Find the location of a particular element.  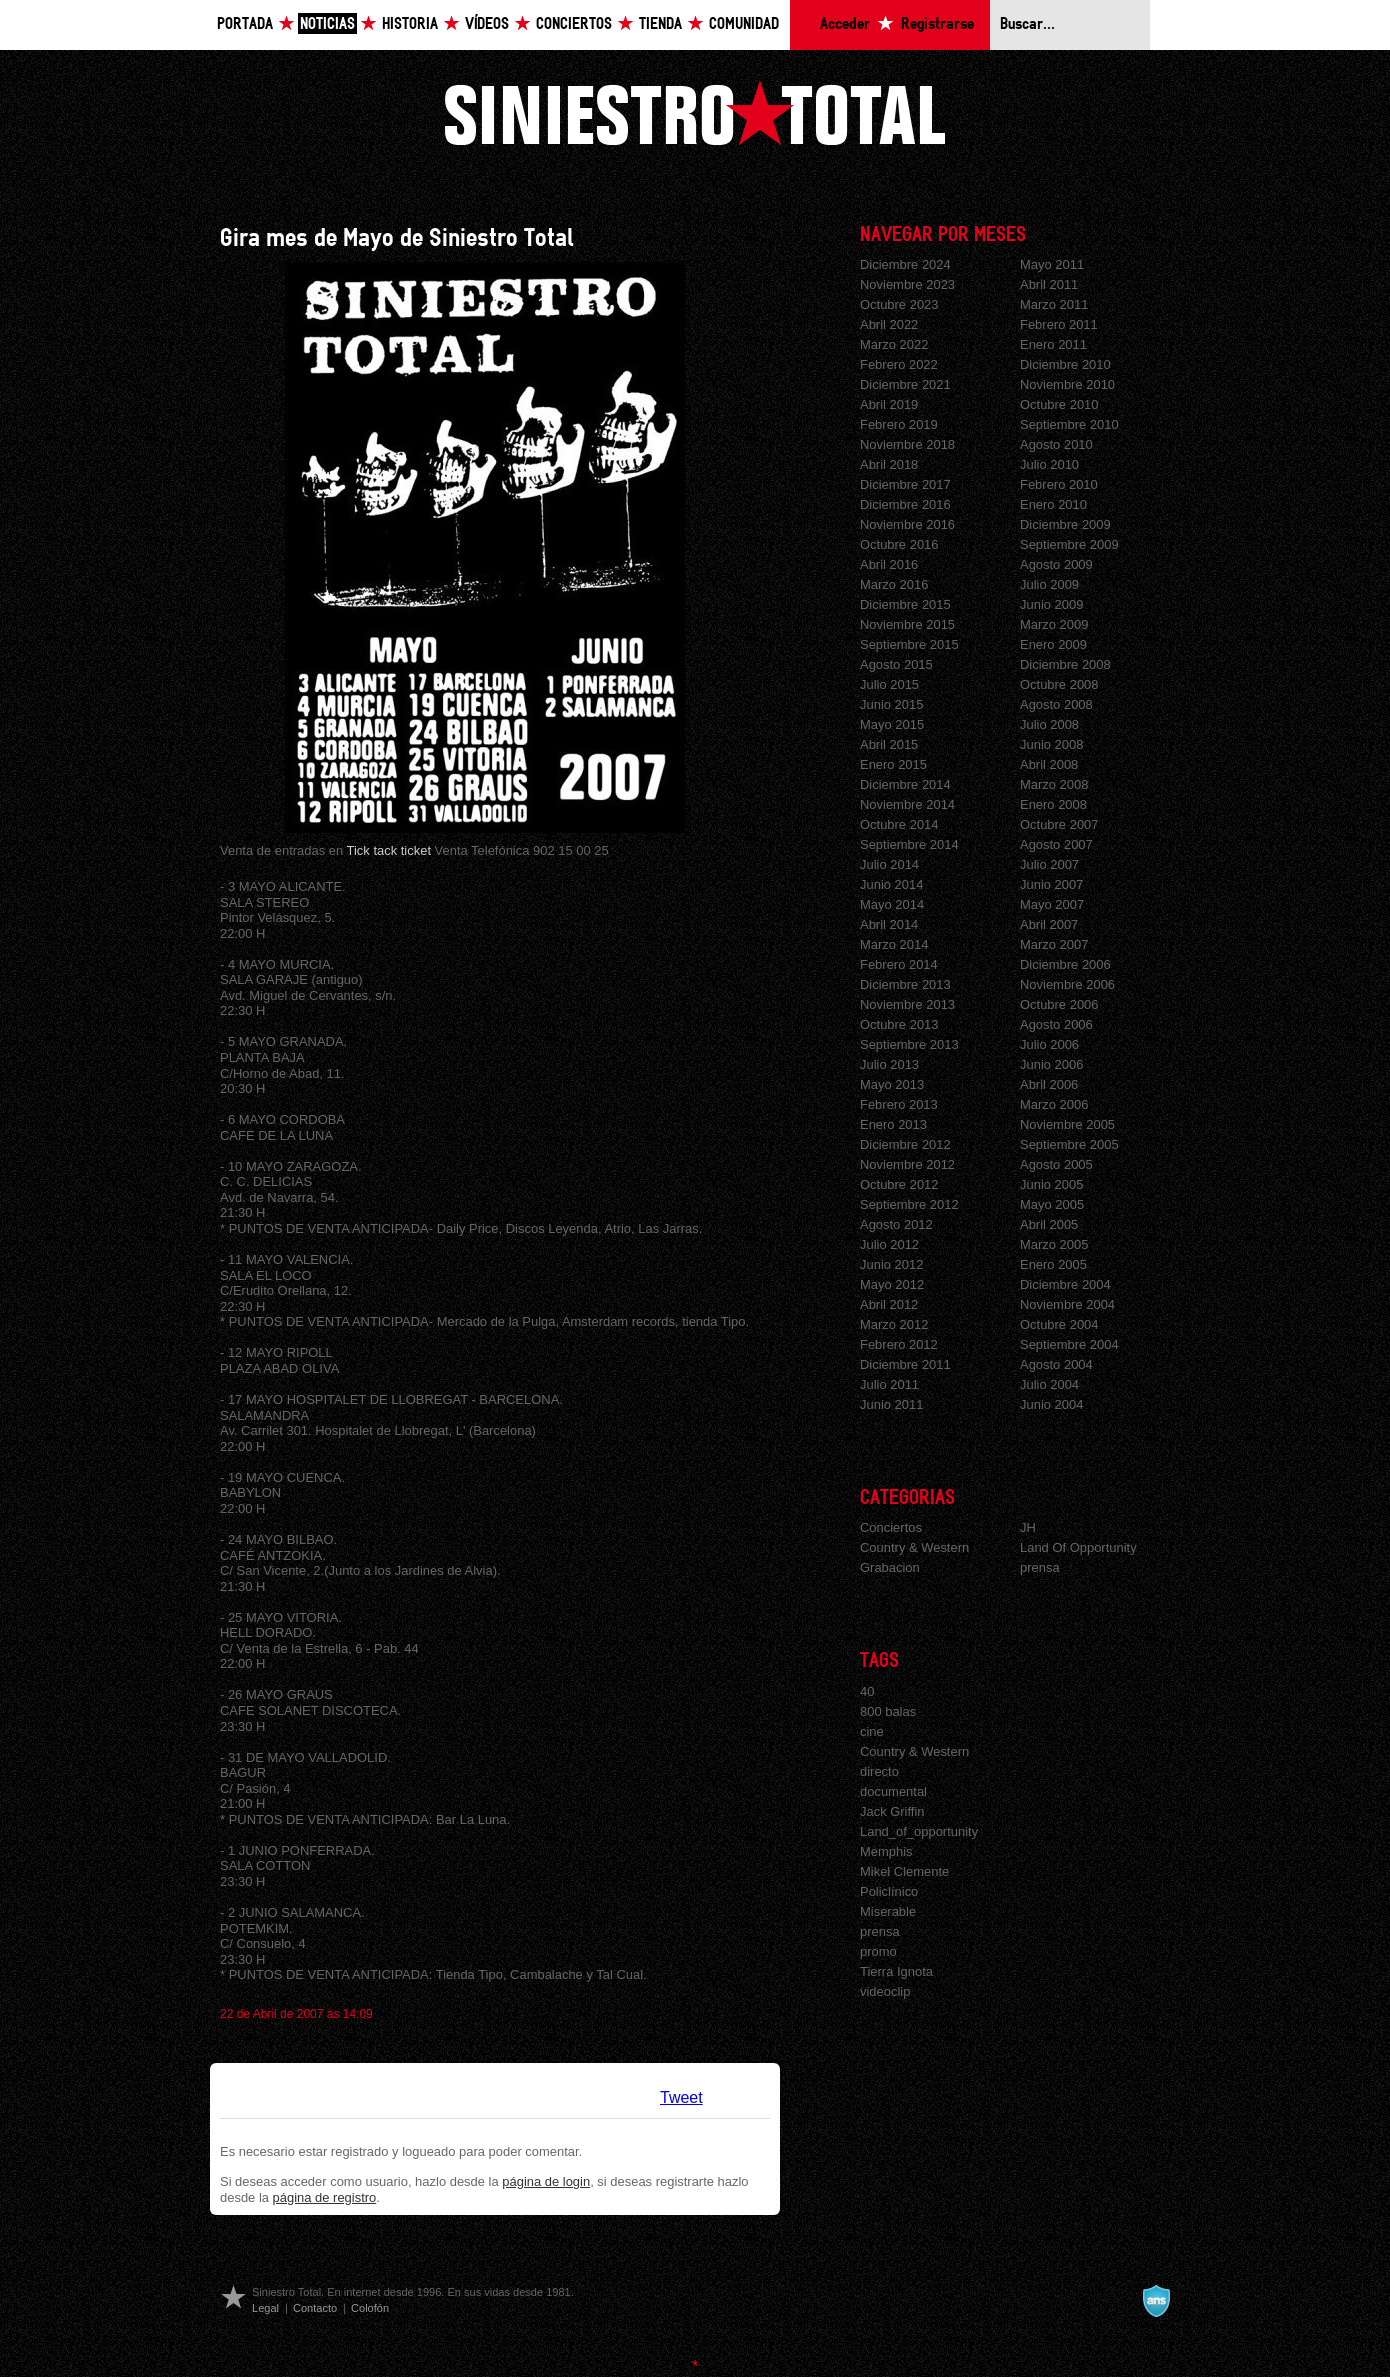

Enero 2013 is located at coordinates (893, 1124).